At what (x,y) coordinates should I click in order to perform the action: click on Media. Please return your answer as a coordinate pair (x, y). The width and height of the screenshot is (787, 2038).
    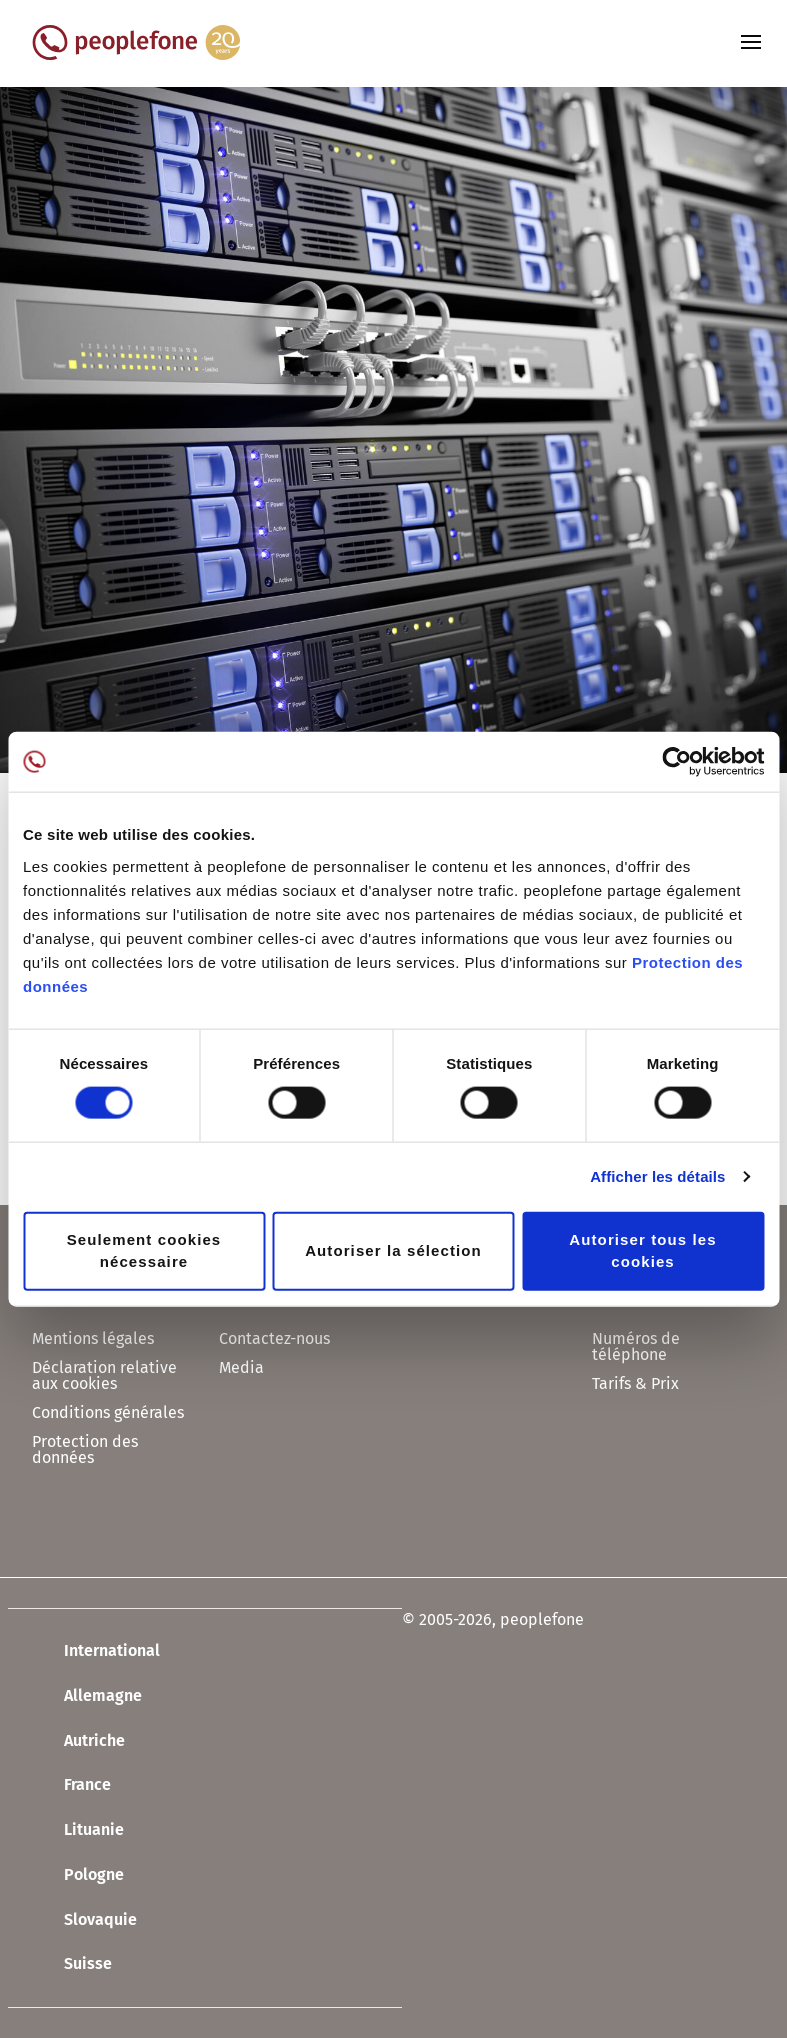
    Looking at the image, I should click on (241, 1367).